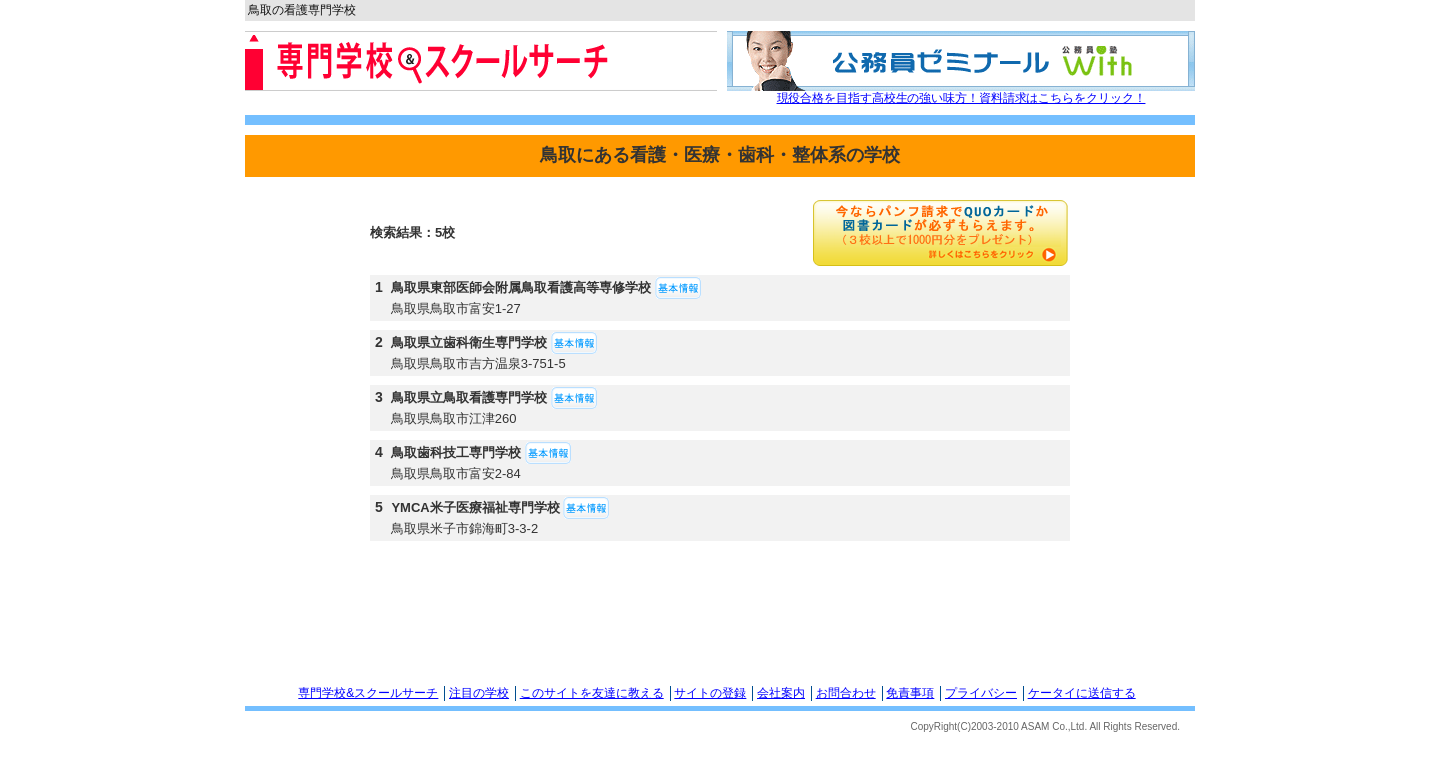 The image size is (1440, 763). What do you see at coordinates (710, 693) in the screenshot?
I see `サイトの登録` at bounding box center [710, 693].